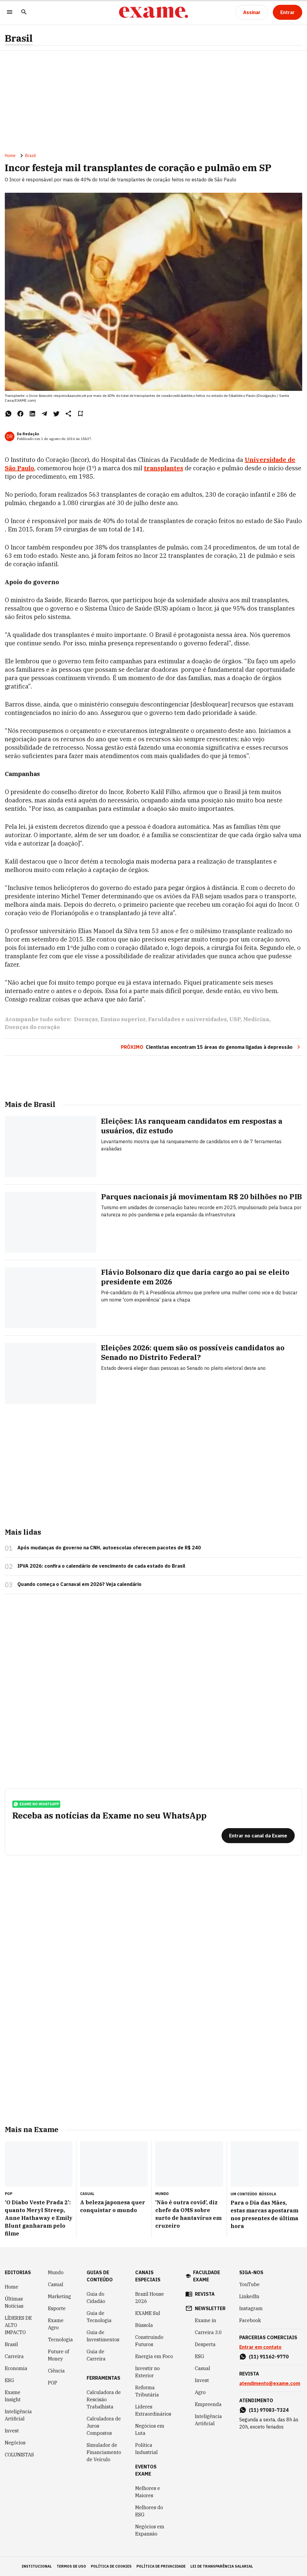 Image resolution: width=307 pixels, height=2576 pixels. Describe the element at coordinates (99, 2316) in the screenshot. I see `Guia de Tecnologia` at that location.